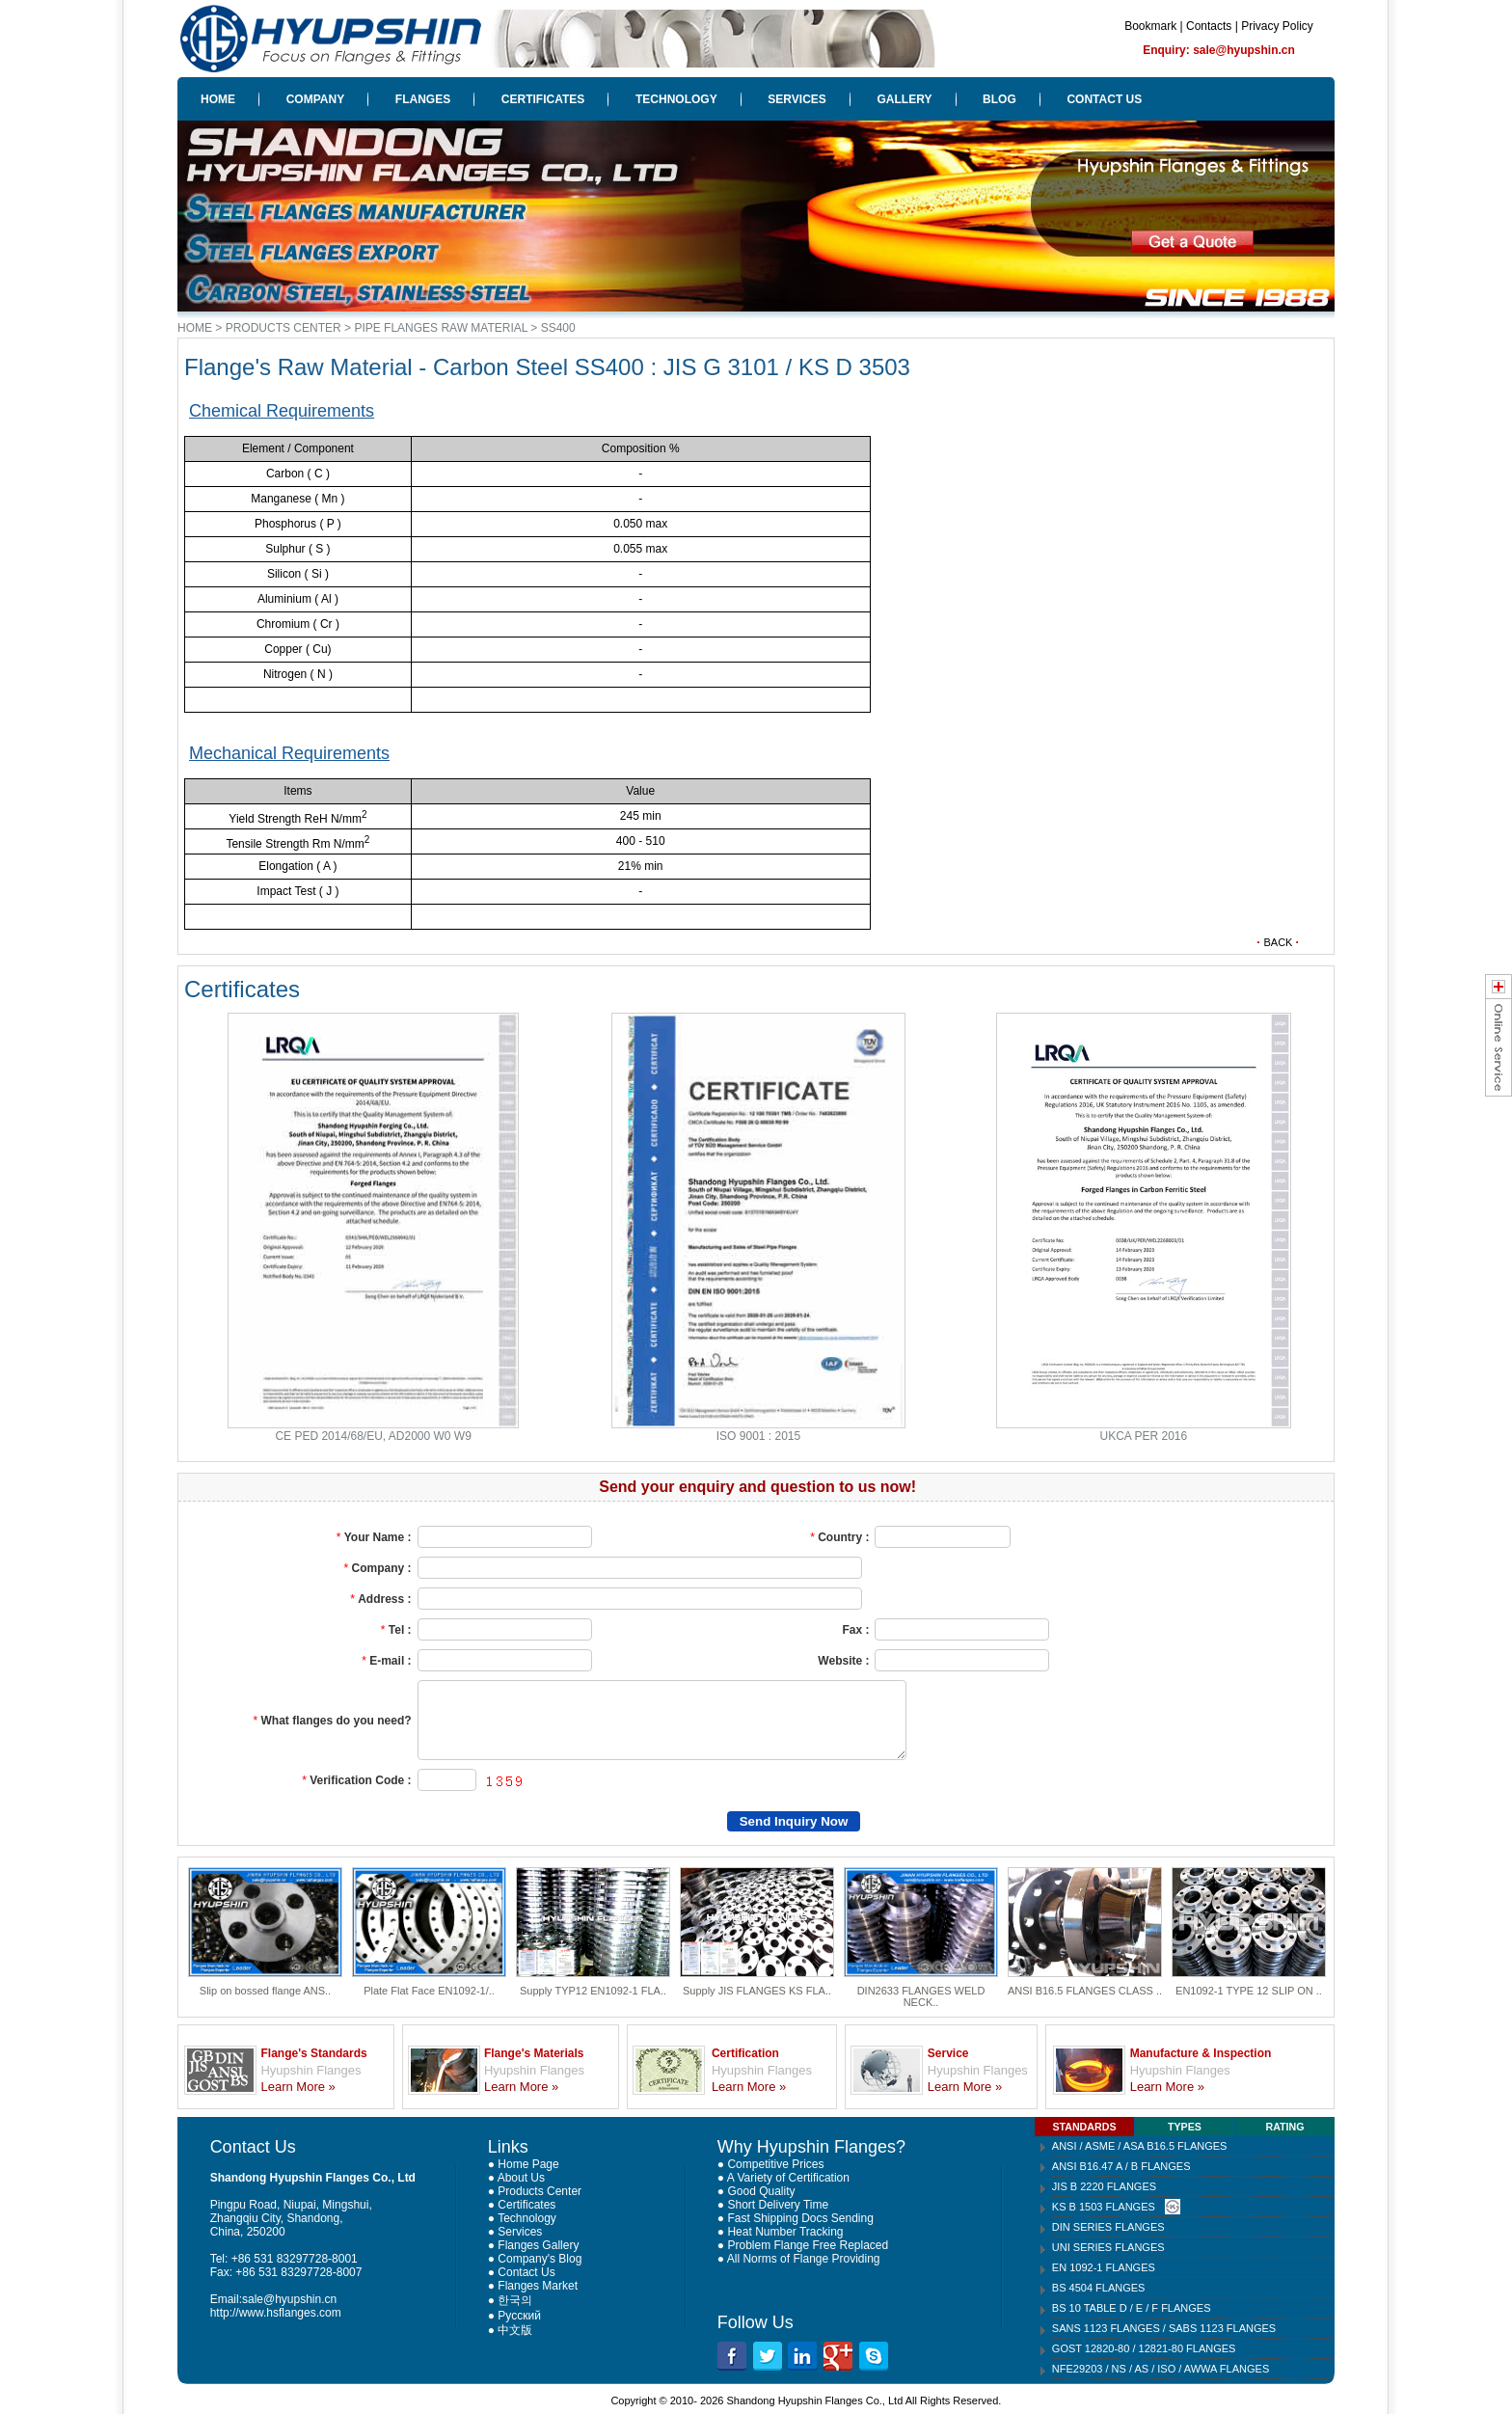 Image resolution: width=1512 pixels, height=2414 pixels. I want to click on UNI SERIES FLANGES, so click(1108, 2247).